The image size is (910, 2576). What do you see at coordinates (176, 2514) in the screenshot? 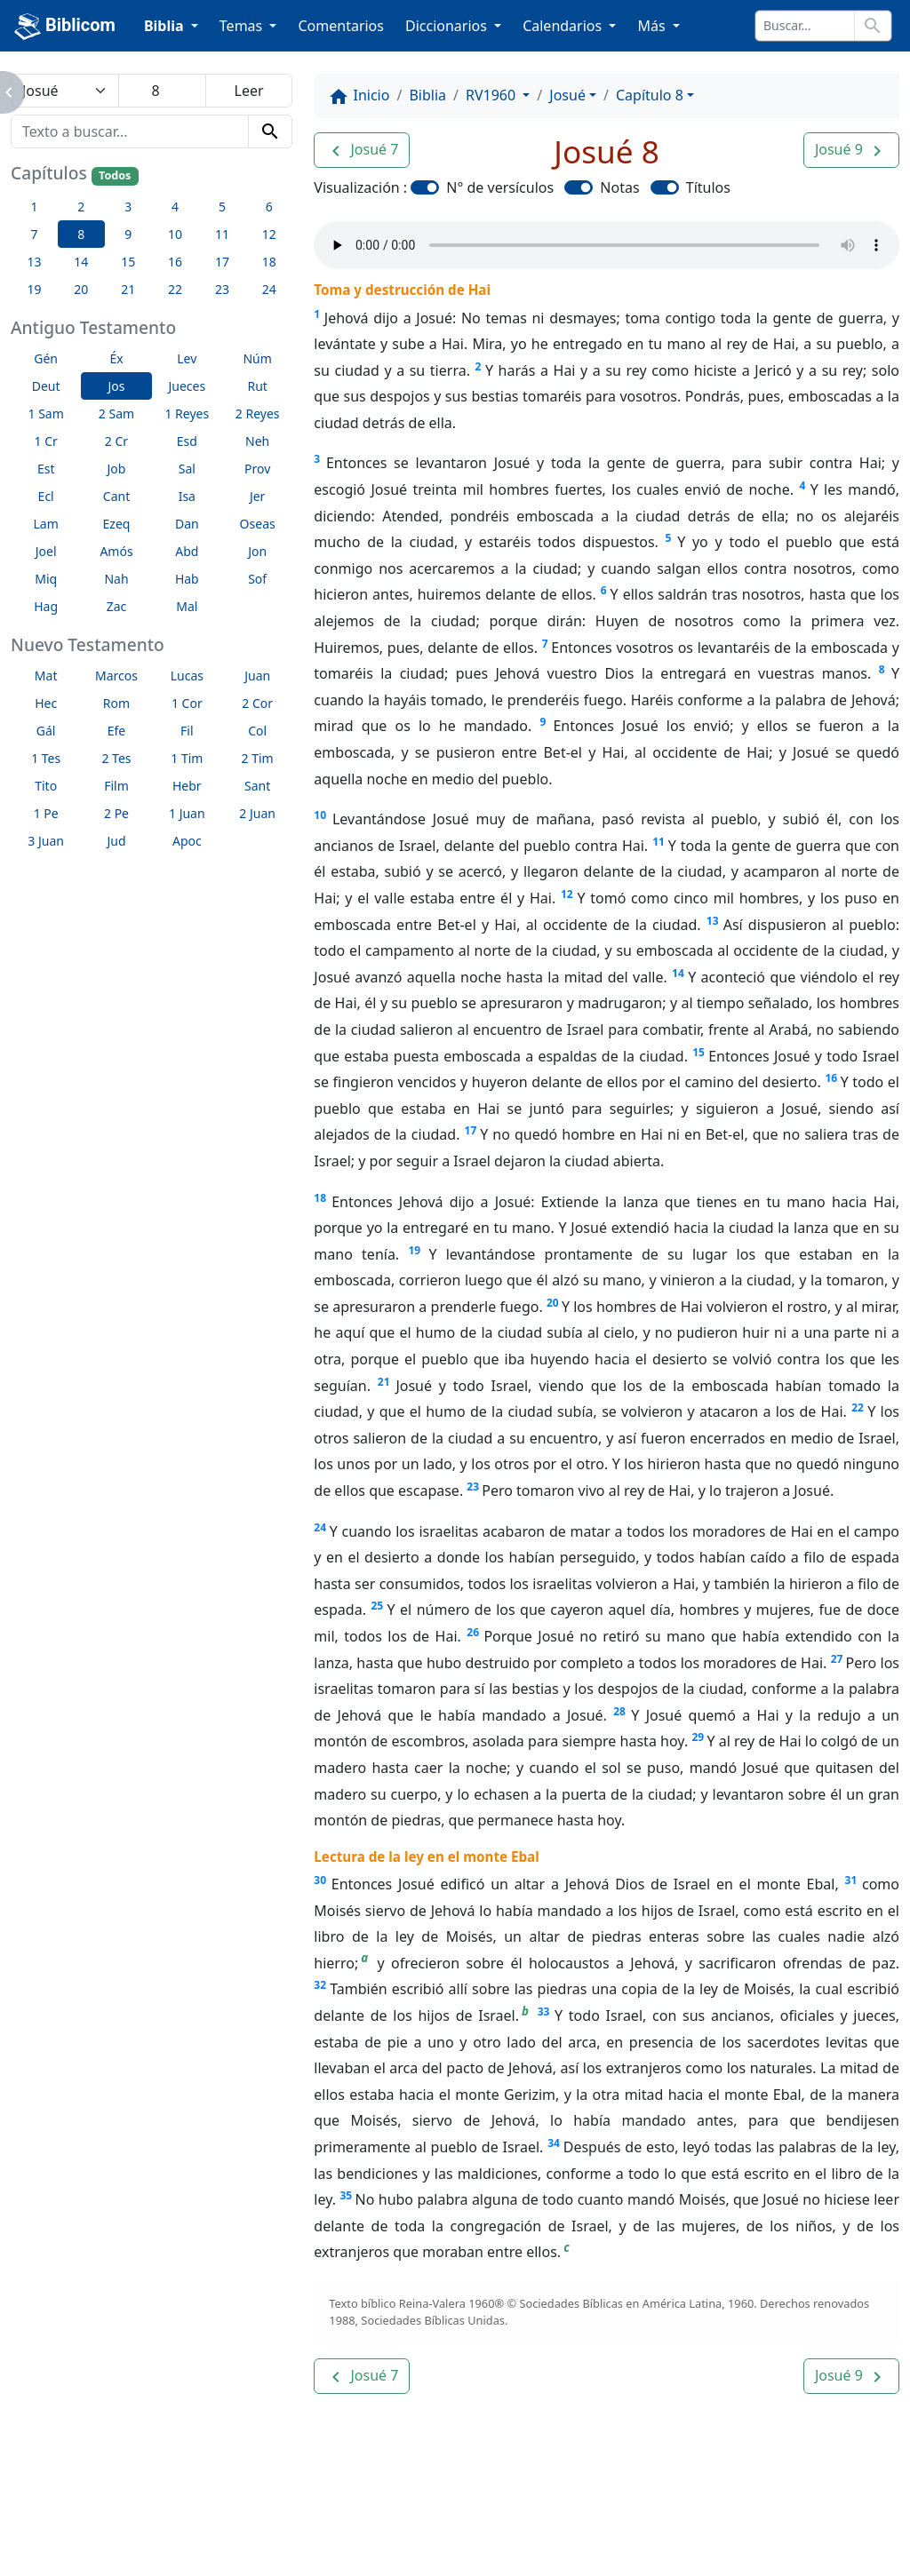
I see `A propósito` at bounding box center [176, 2514].